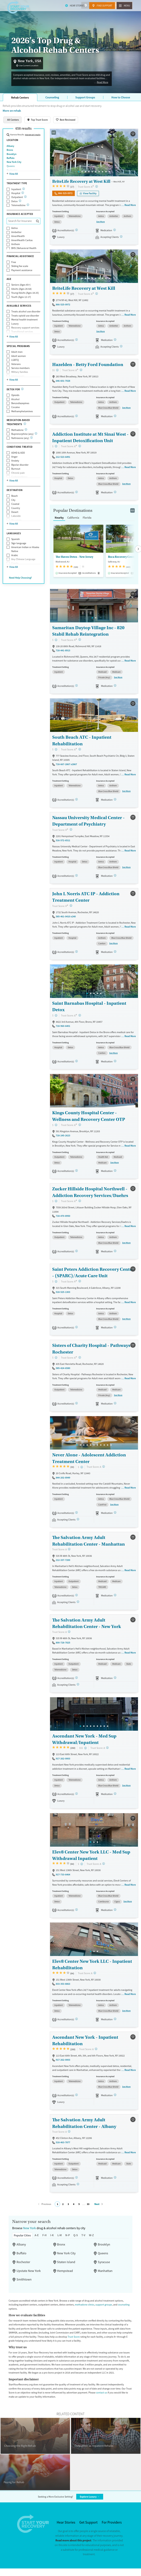 This screenshot has height=2576, width=141. I want to click on Methadone, so click(17, 430).